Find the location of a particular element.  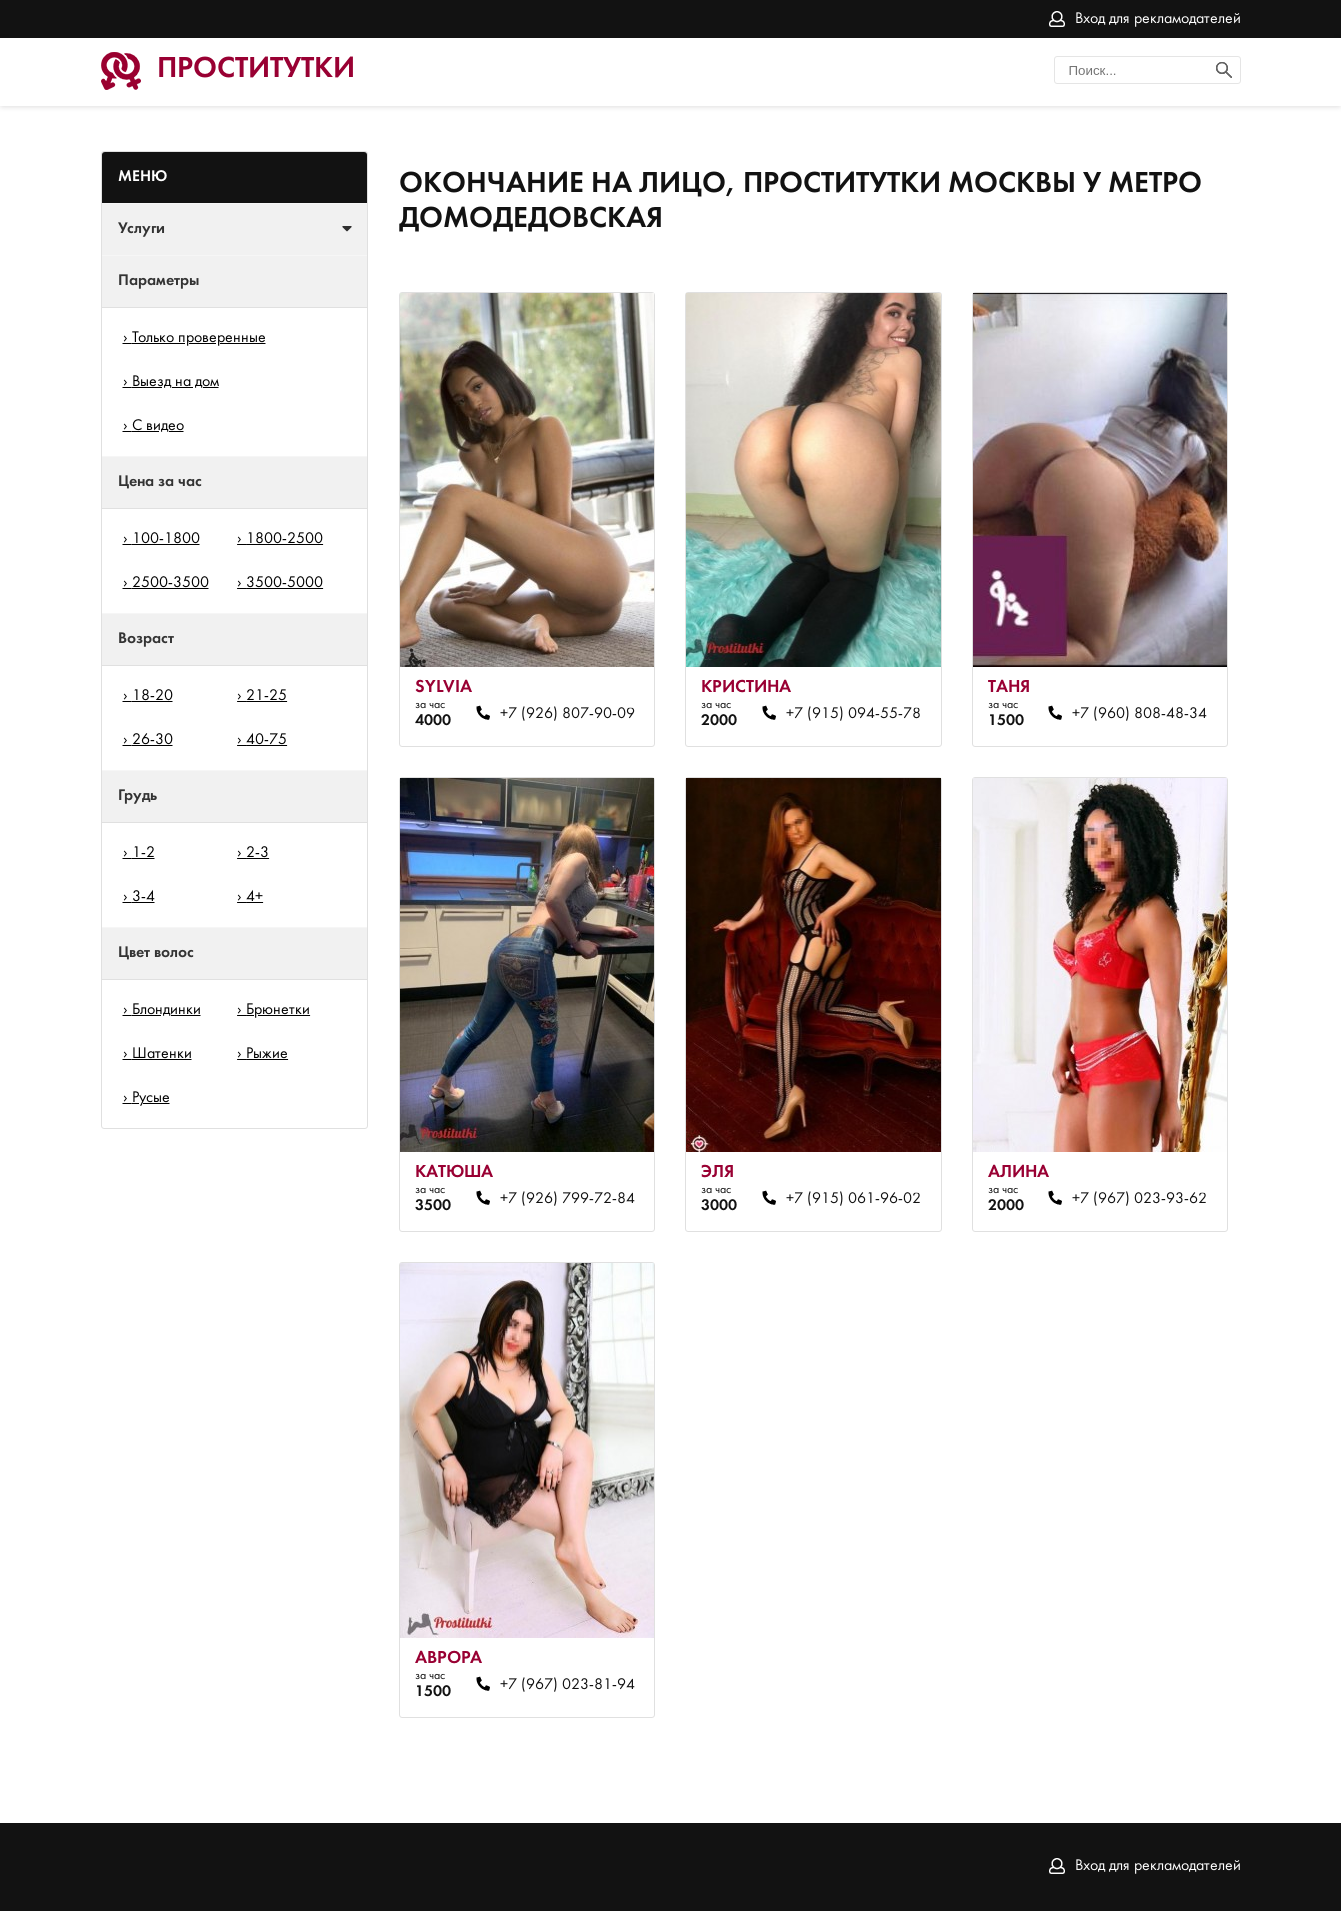

С видео is located at coordinates (158, 426).